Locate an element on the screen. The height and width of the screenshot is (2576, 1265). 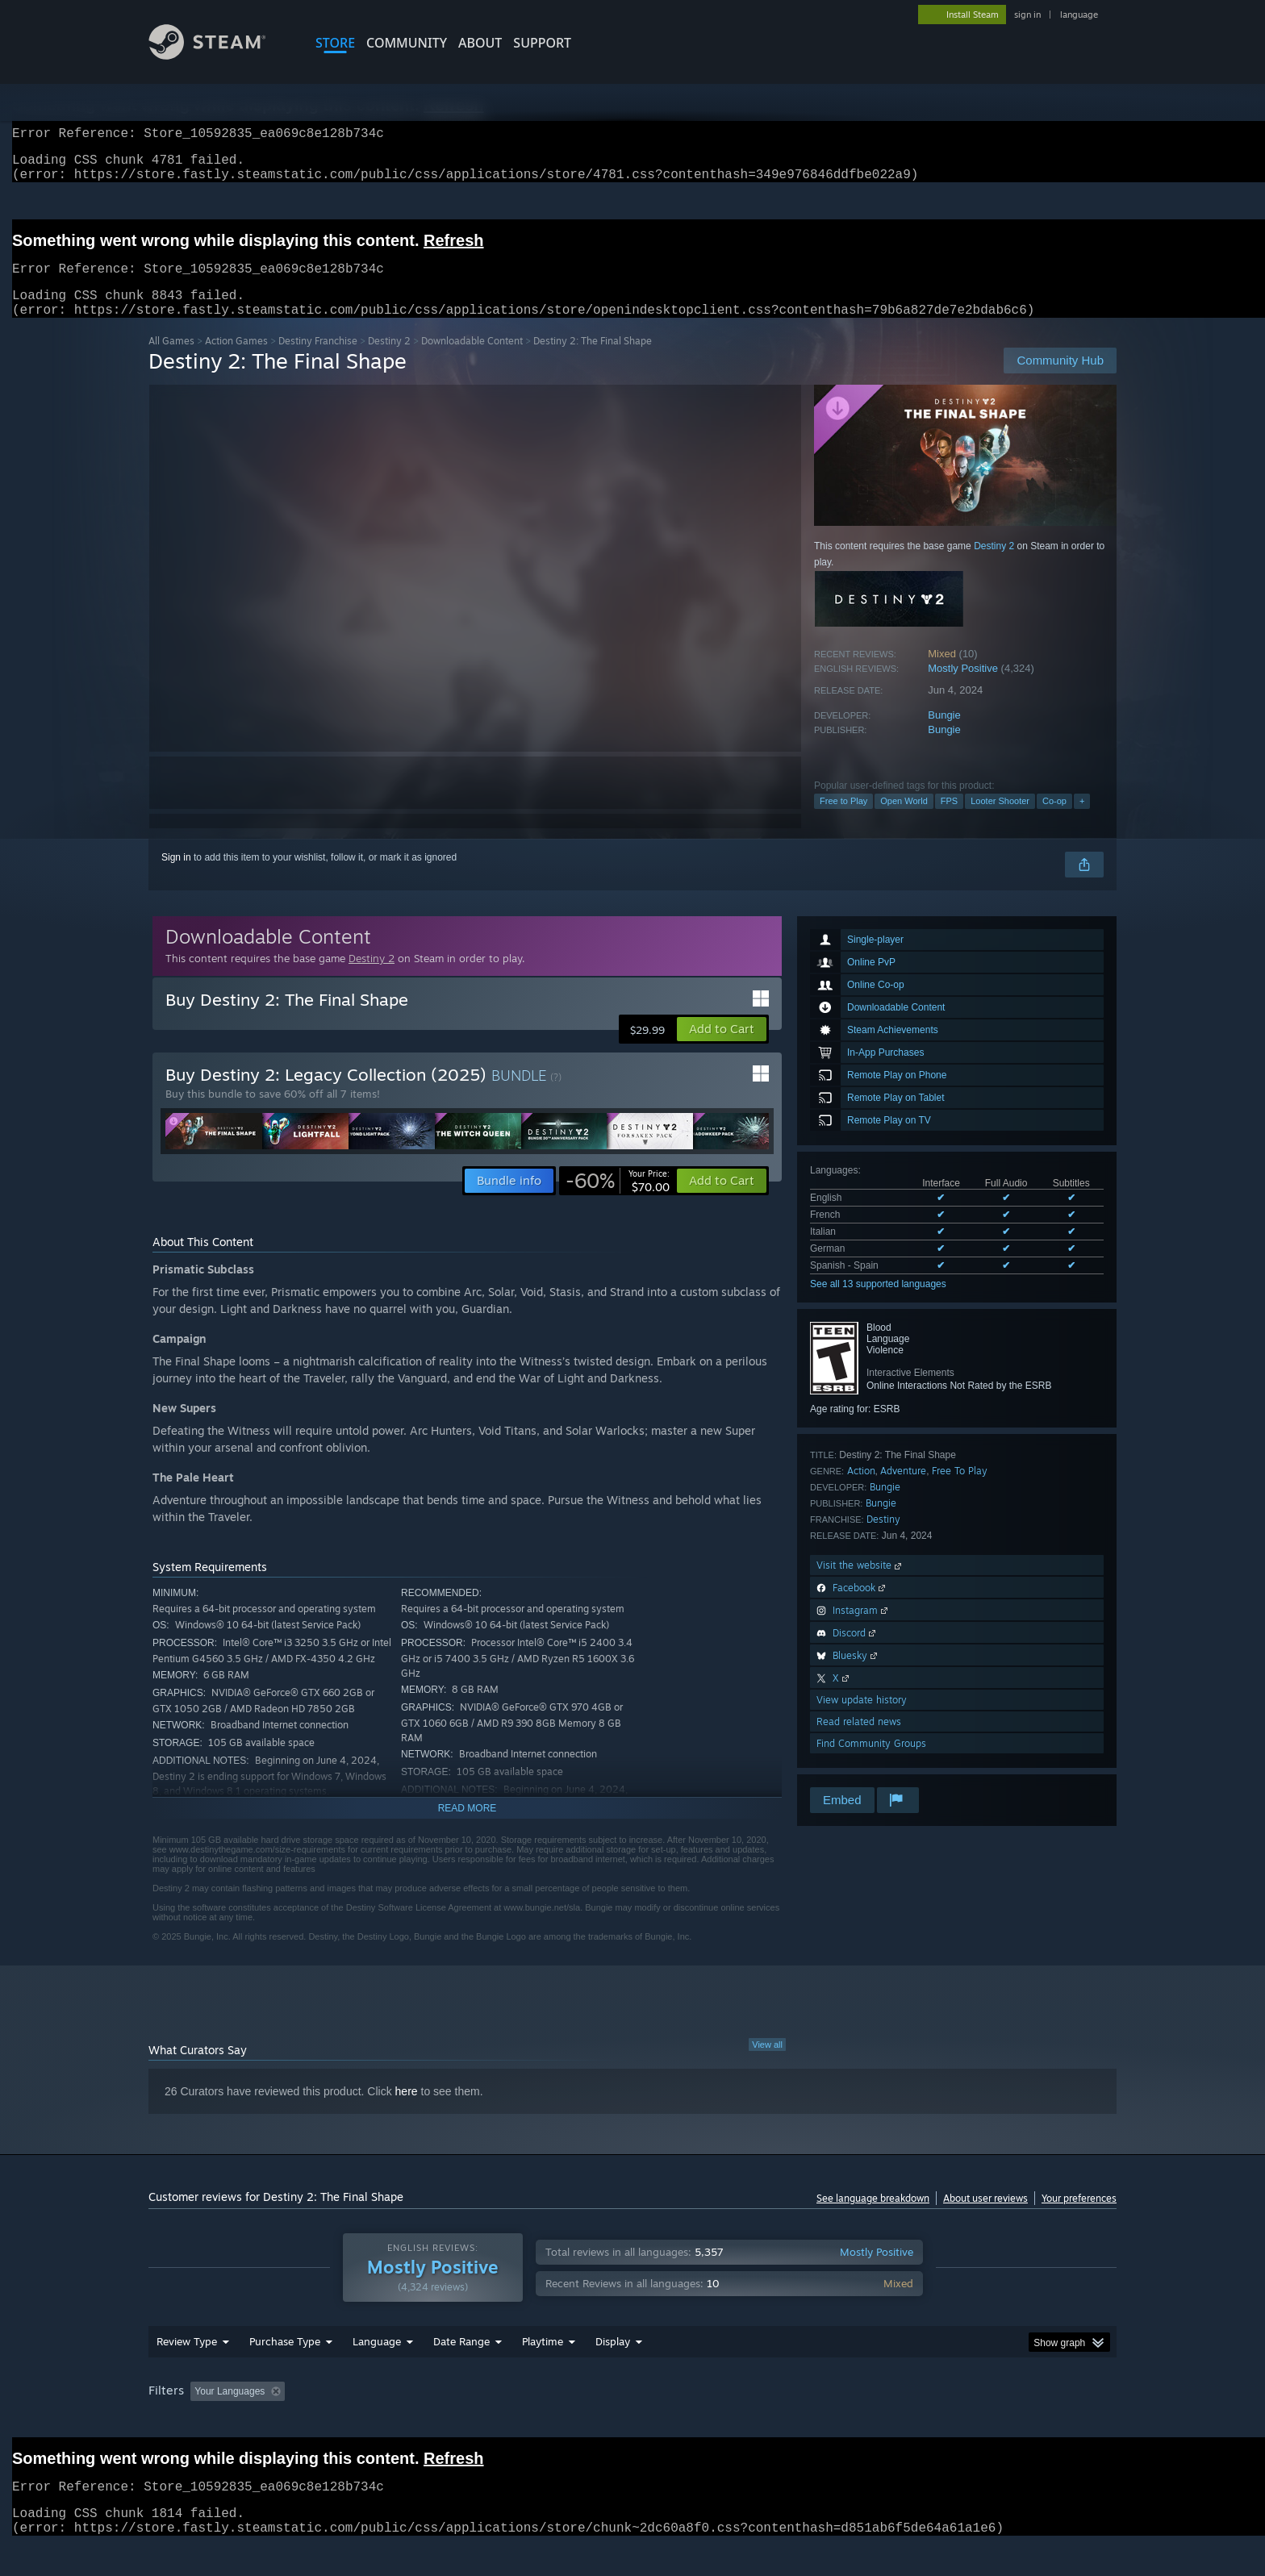
View update history is located at coordinates (861, 1719).